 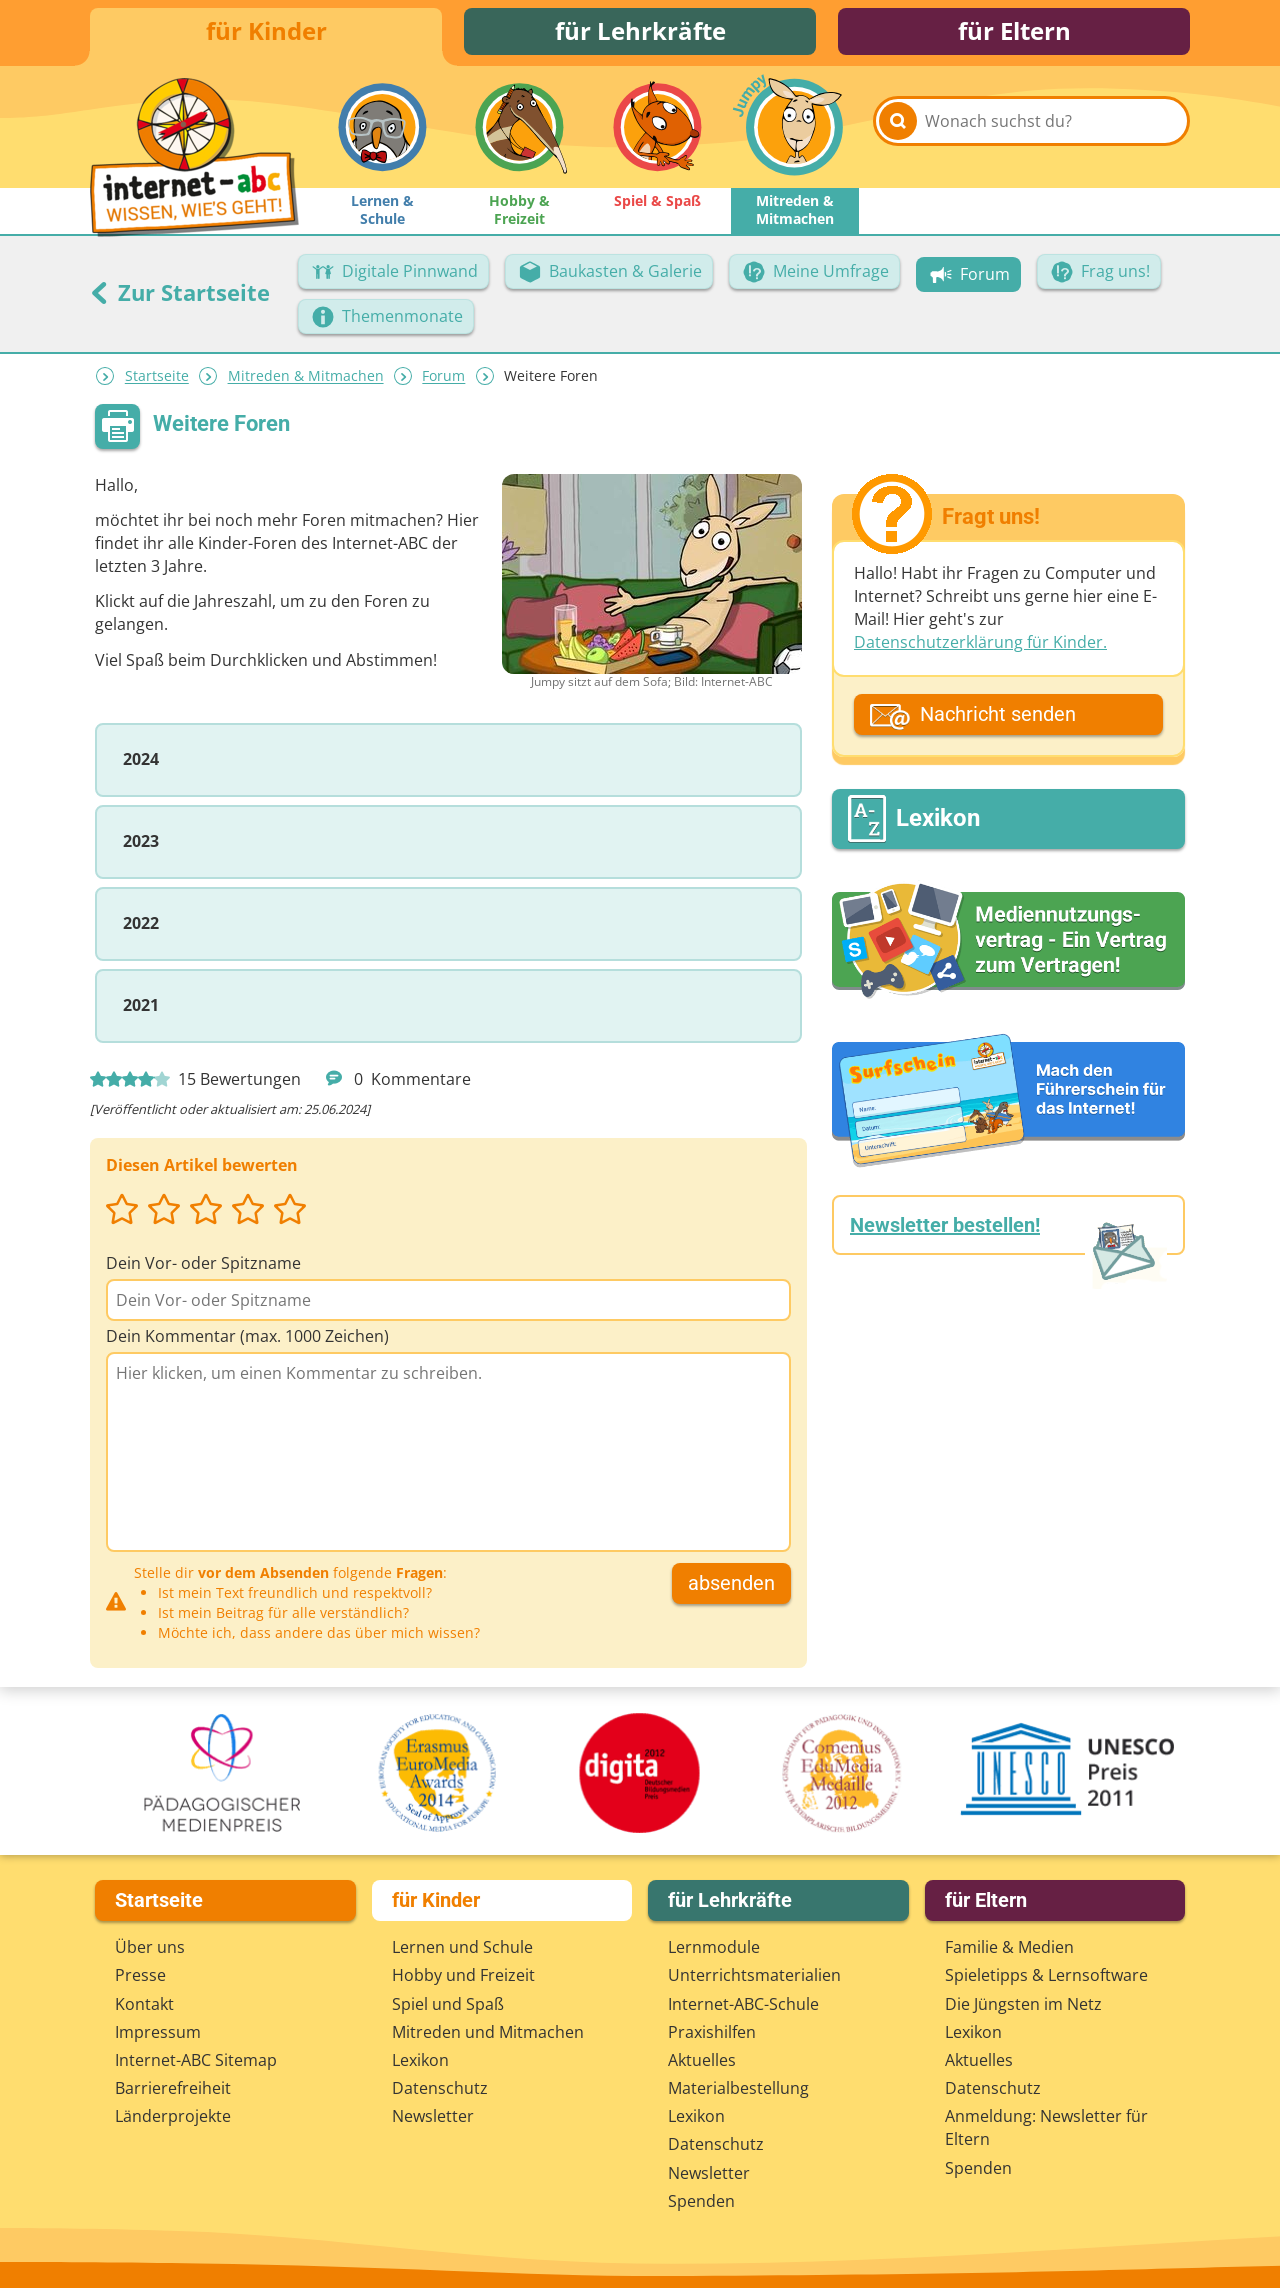 I want to click on Länderprojekte, so click(x=173, y=2116).